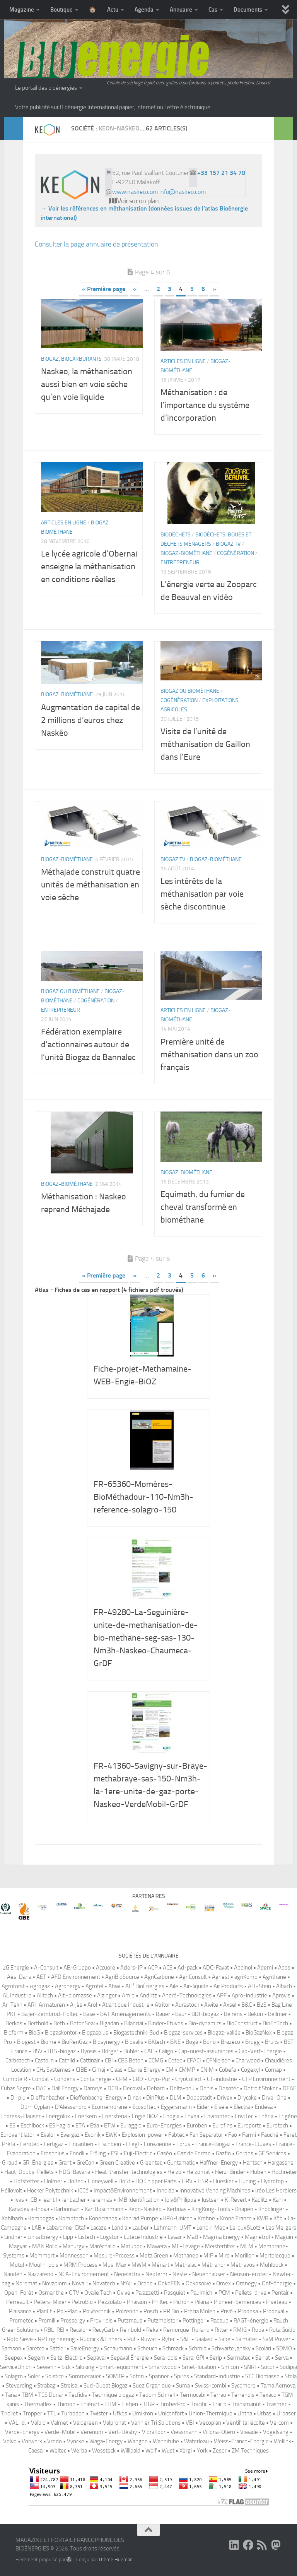  Describe the element at coordinates (208, 2274) in the screenshot. I see `Neuenhauser` at that location.